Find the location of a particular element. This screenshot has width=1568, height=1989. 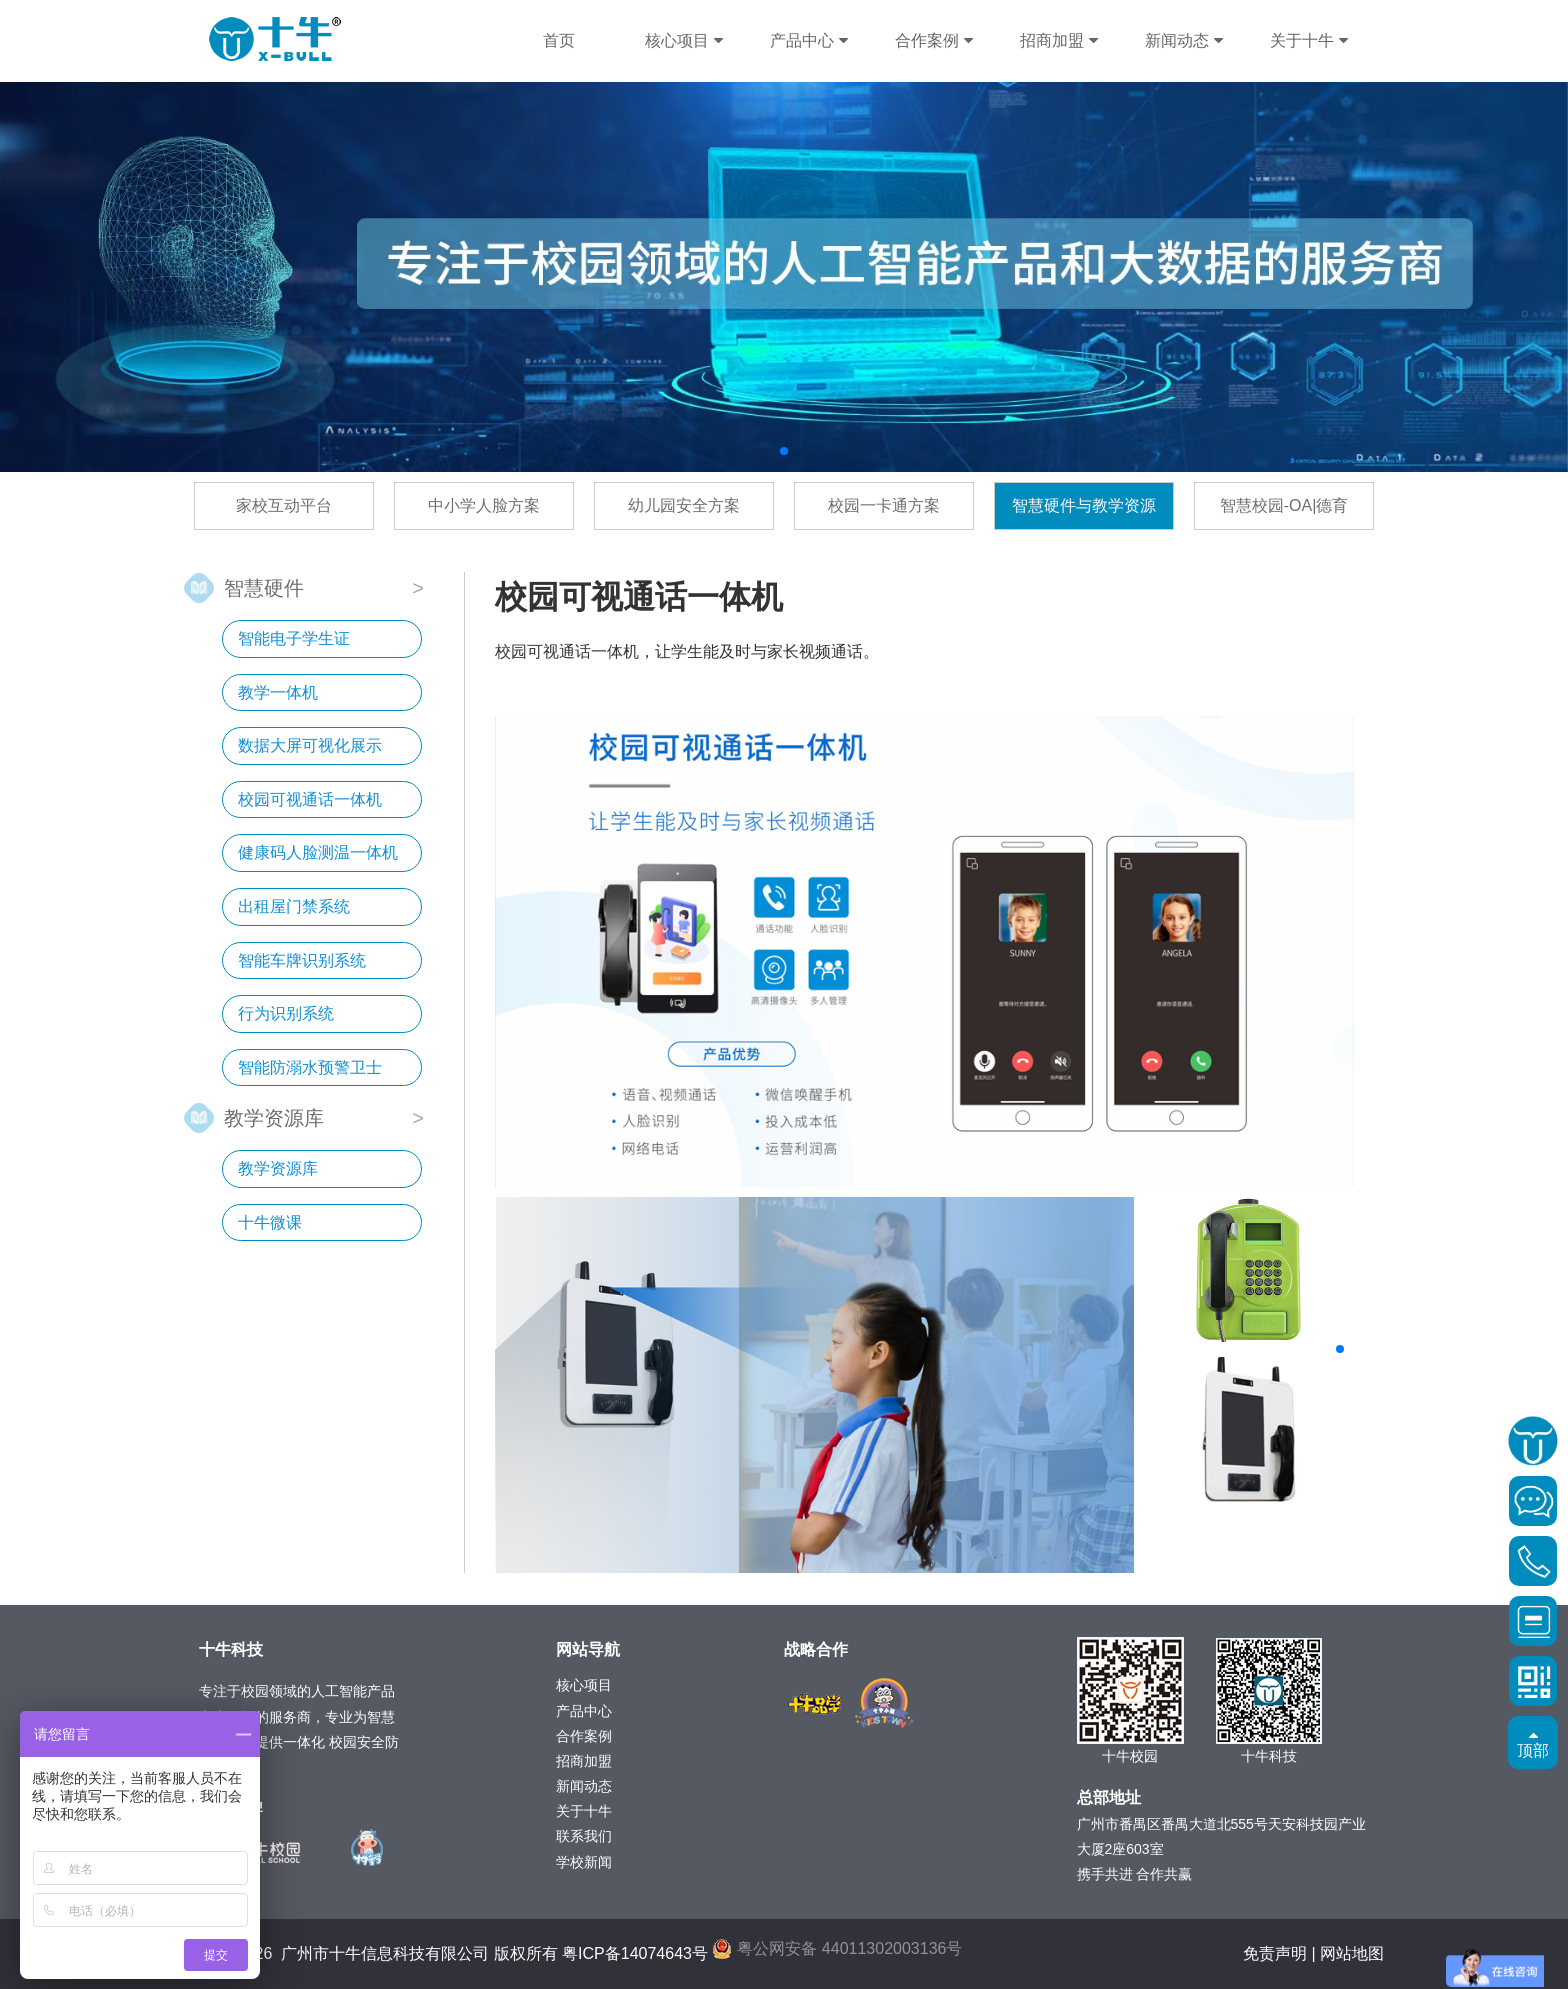

校园一卡通方案 is located at coordinates (884, 505).